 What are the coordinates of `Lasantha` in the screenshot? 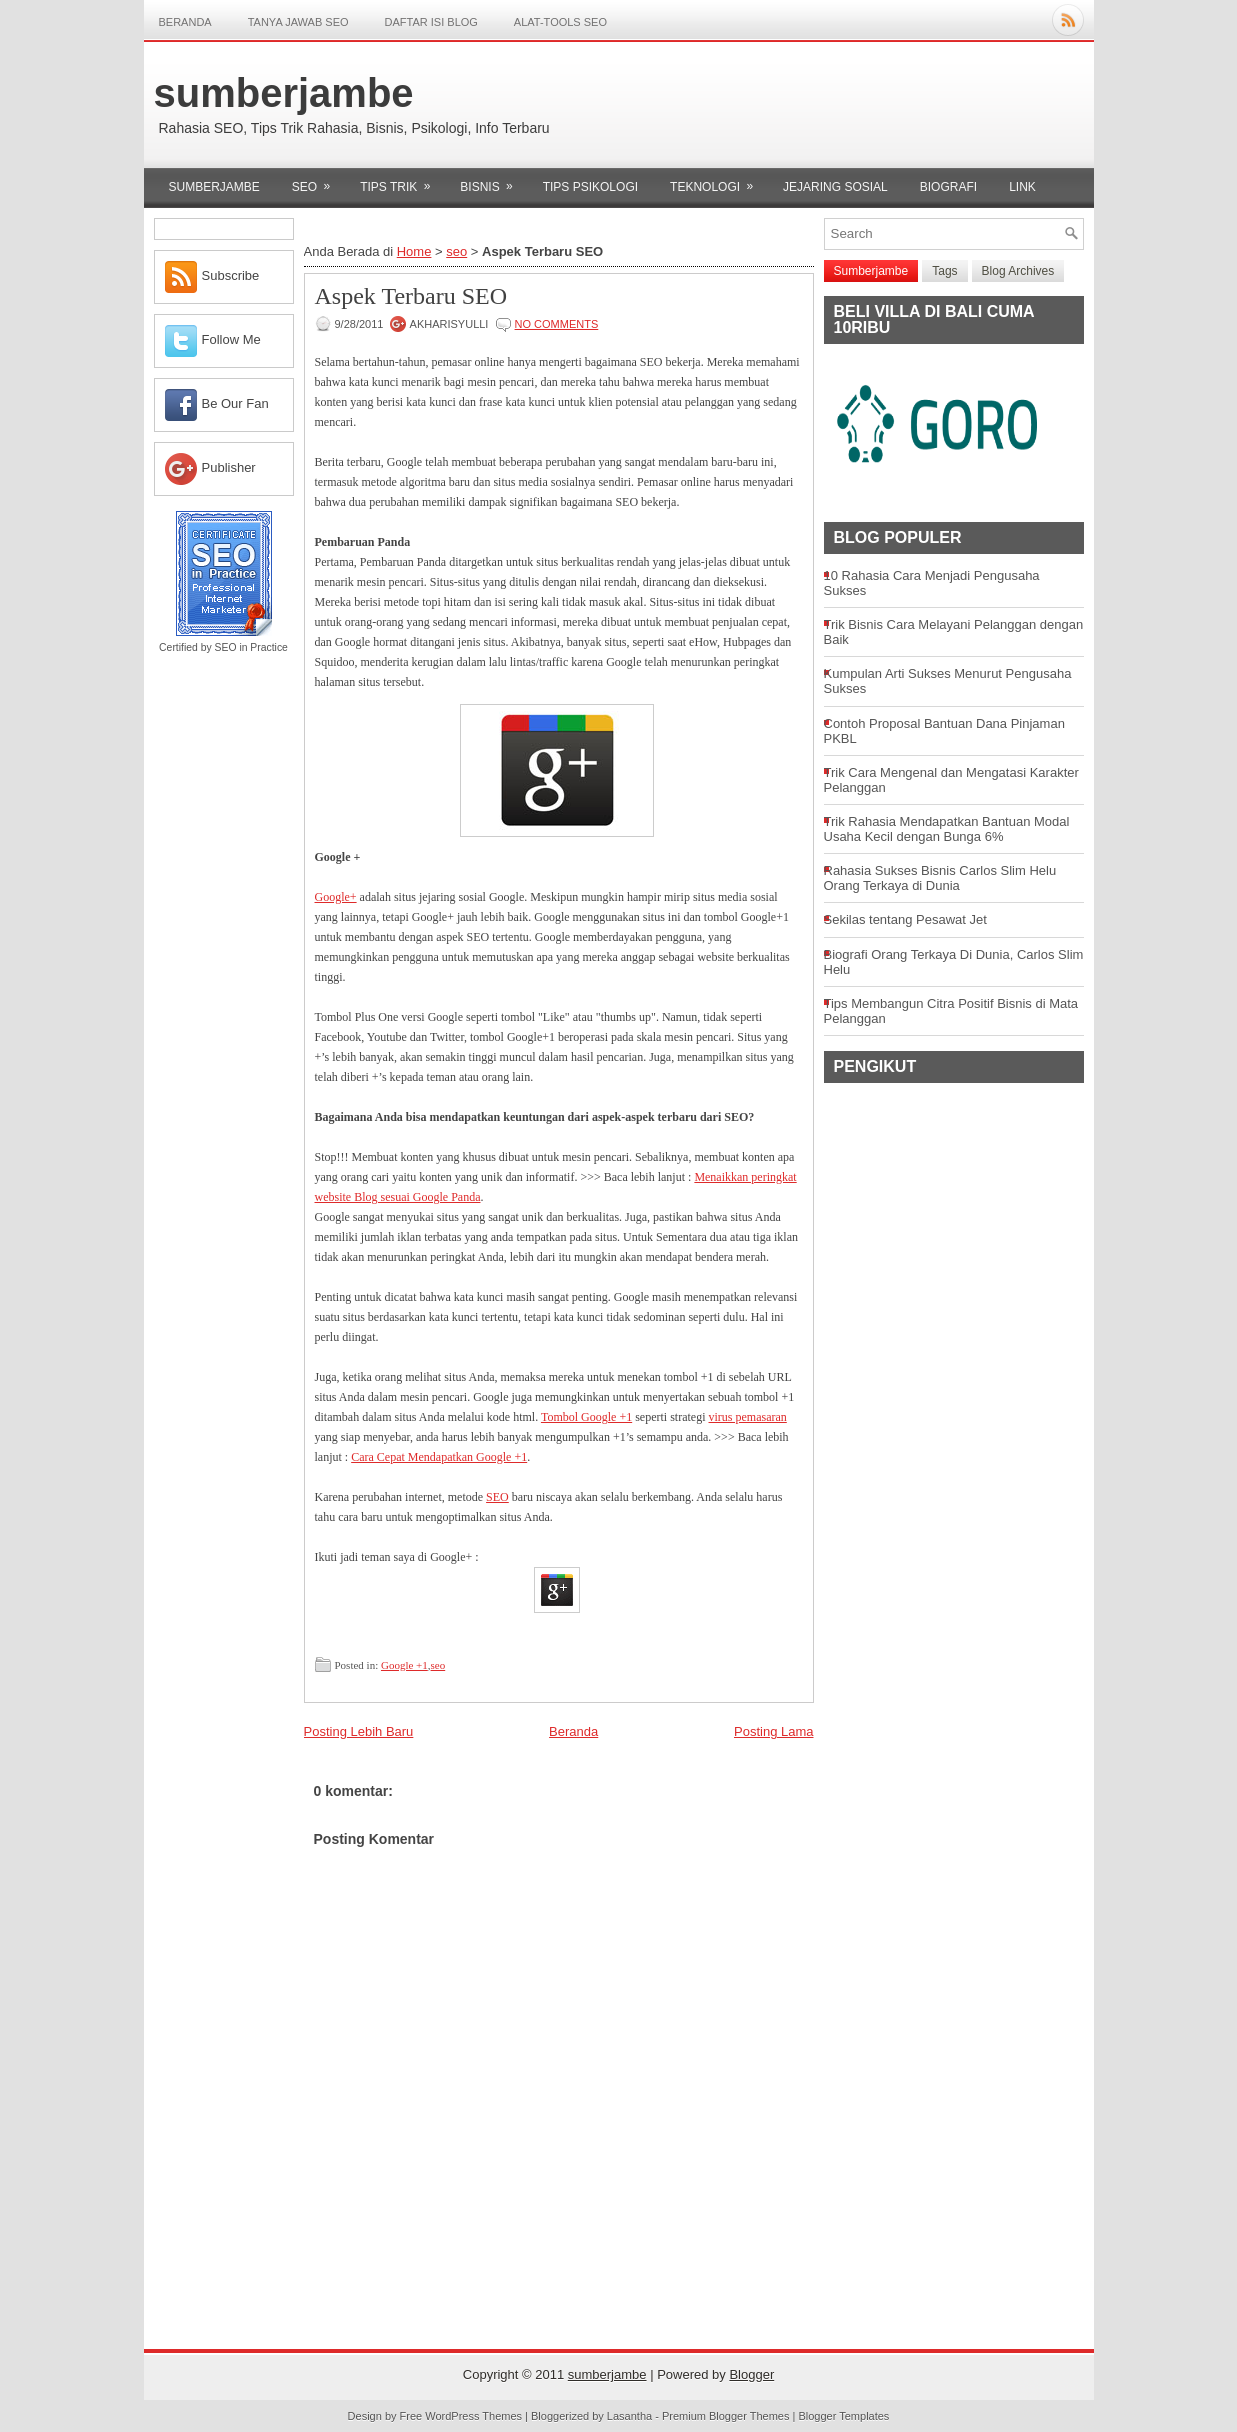 It's located at (629, 2416).